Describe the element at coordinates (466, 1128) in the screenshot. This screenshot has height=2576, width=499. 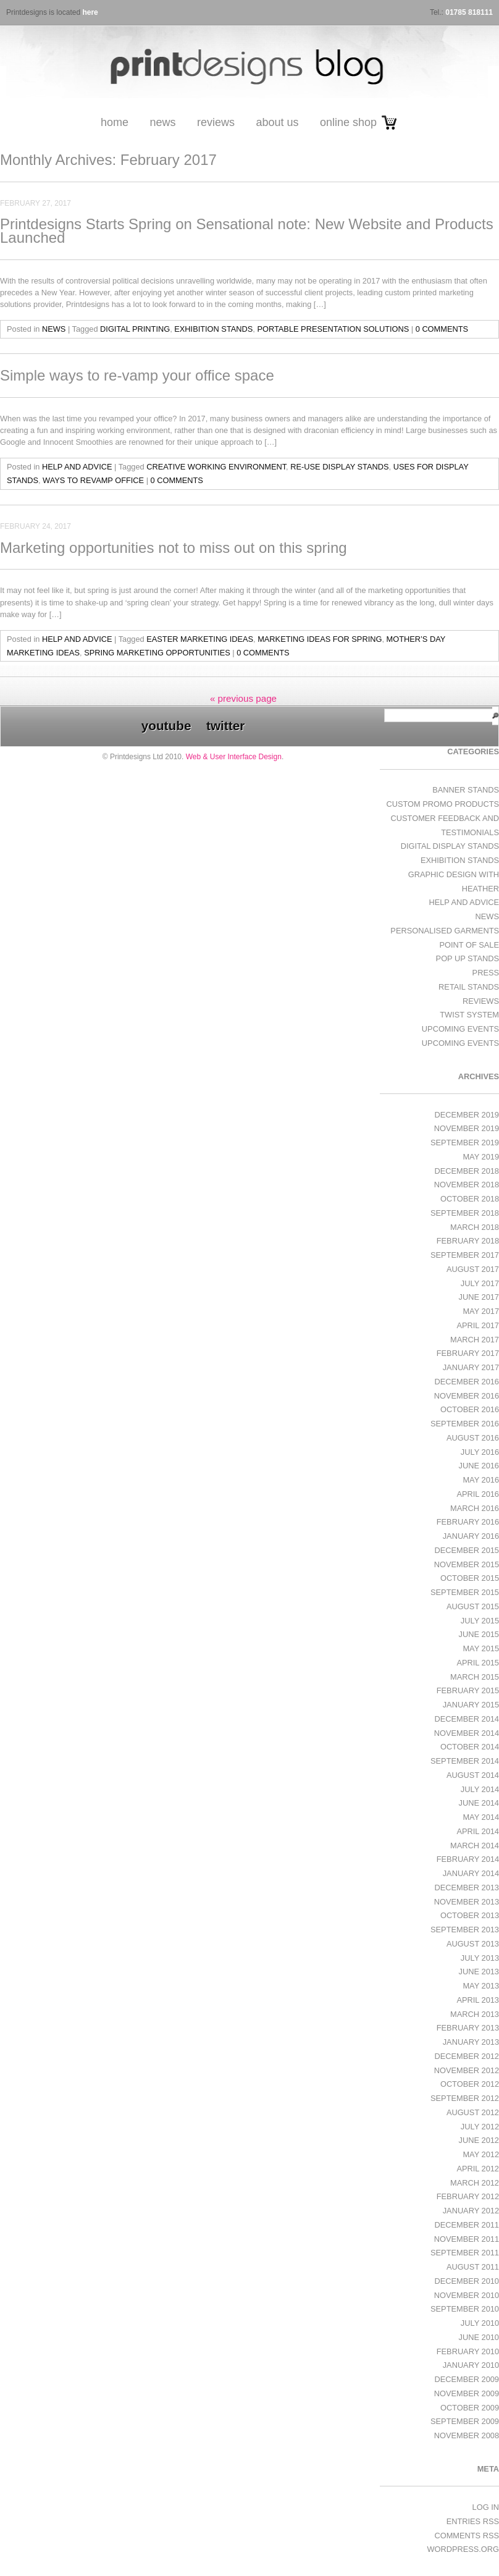
I see `November 2019` at that location.